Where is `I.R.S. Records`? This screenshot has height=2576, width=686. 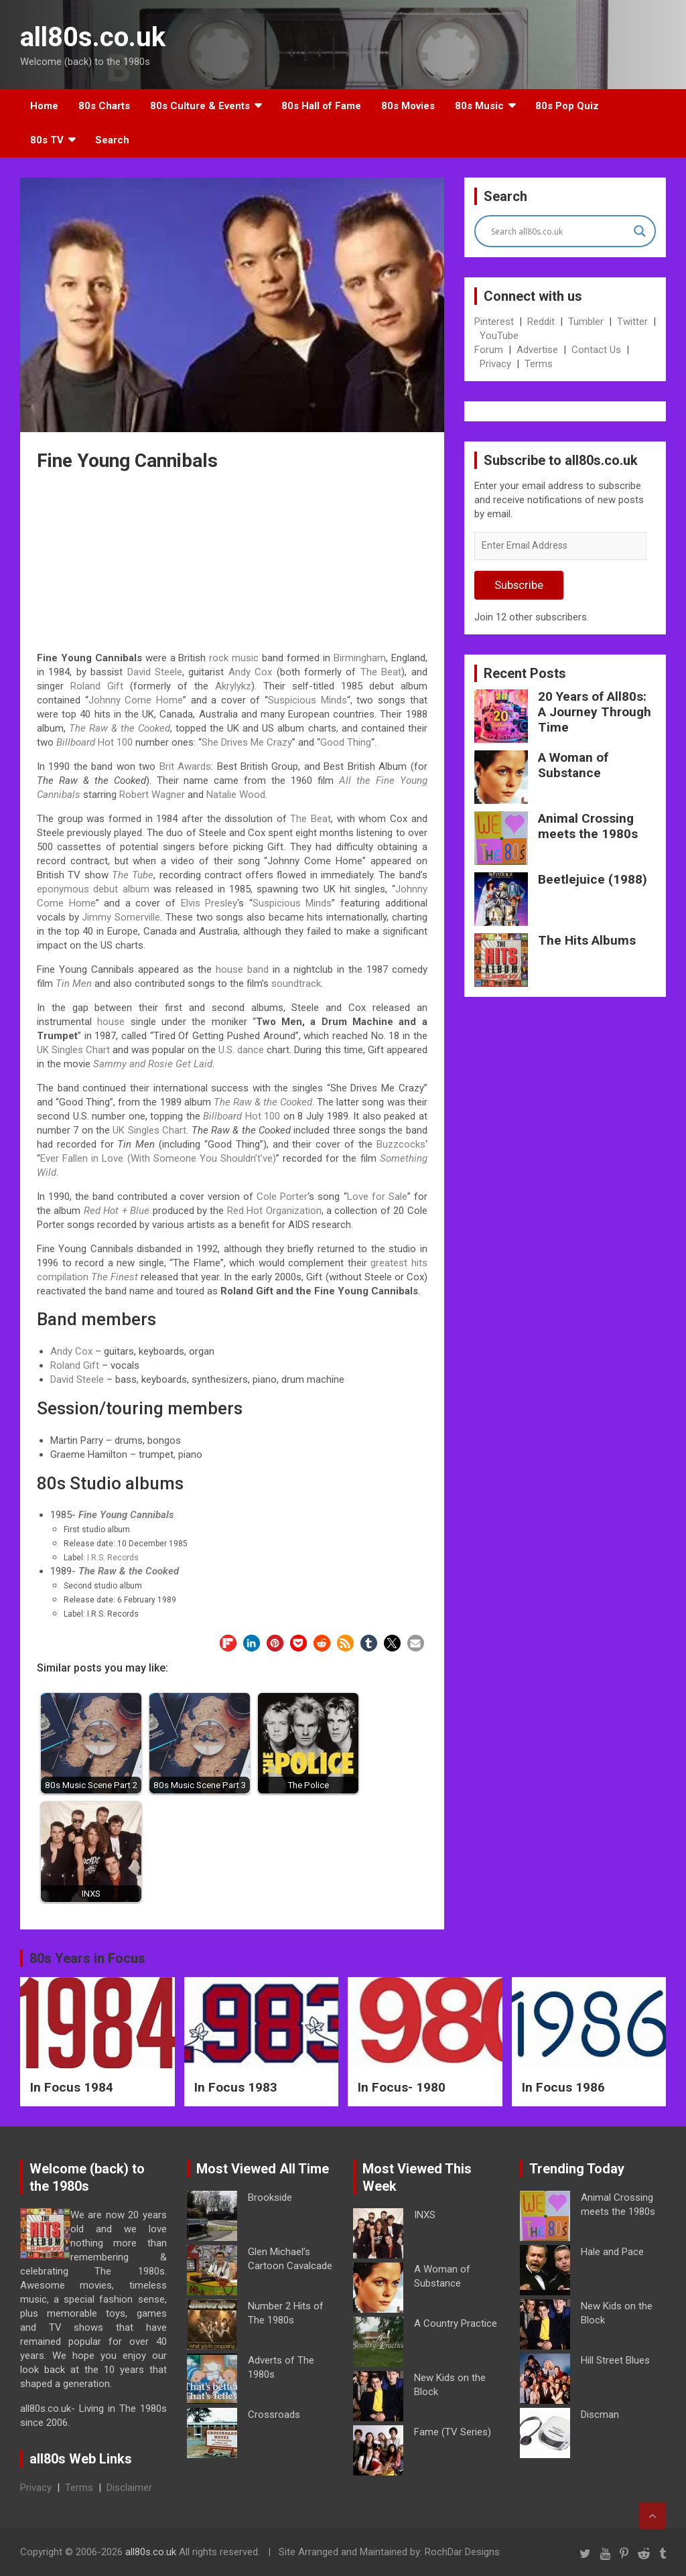
I.R.S. Records is located at coordinates (113, 1557).